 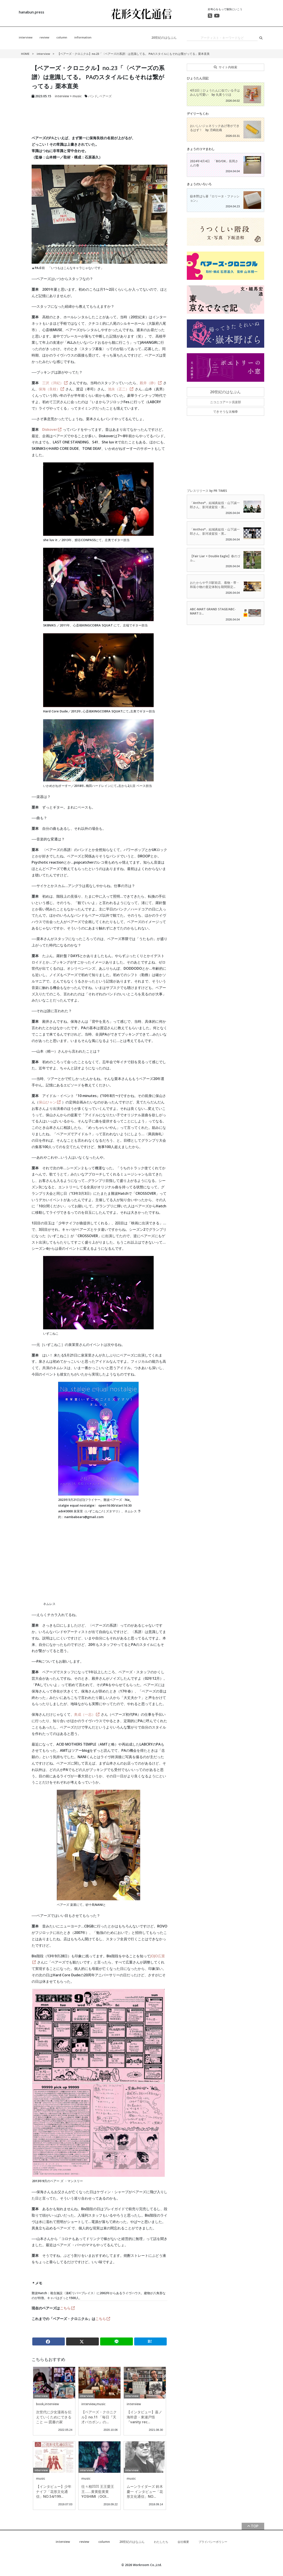 What do you see at coordinates (100, 115) in the screenshot?
I see `[Advertisement]` at bounding box center [100, 115].